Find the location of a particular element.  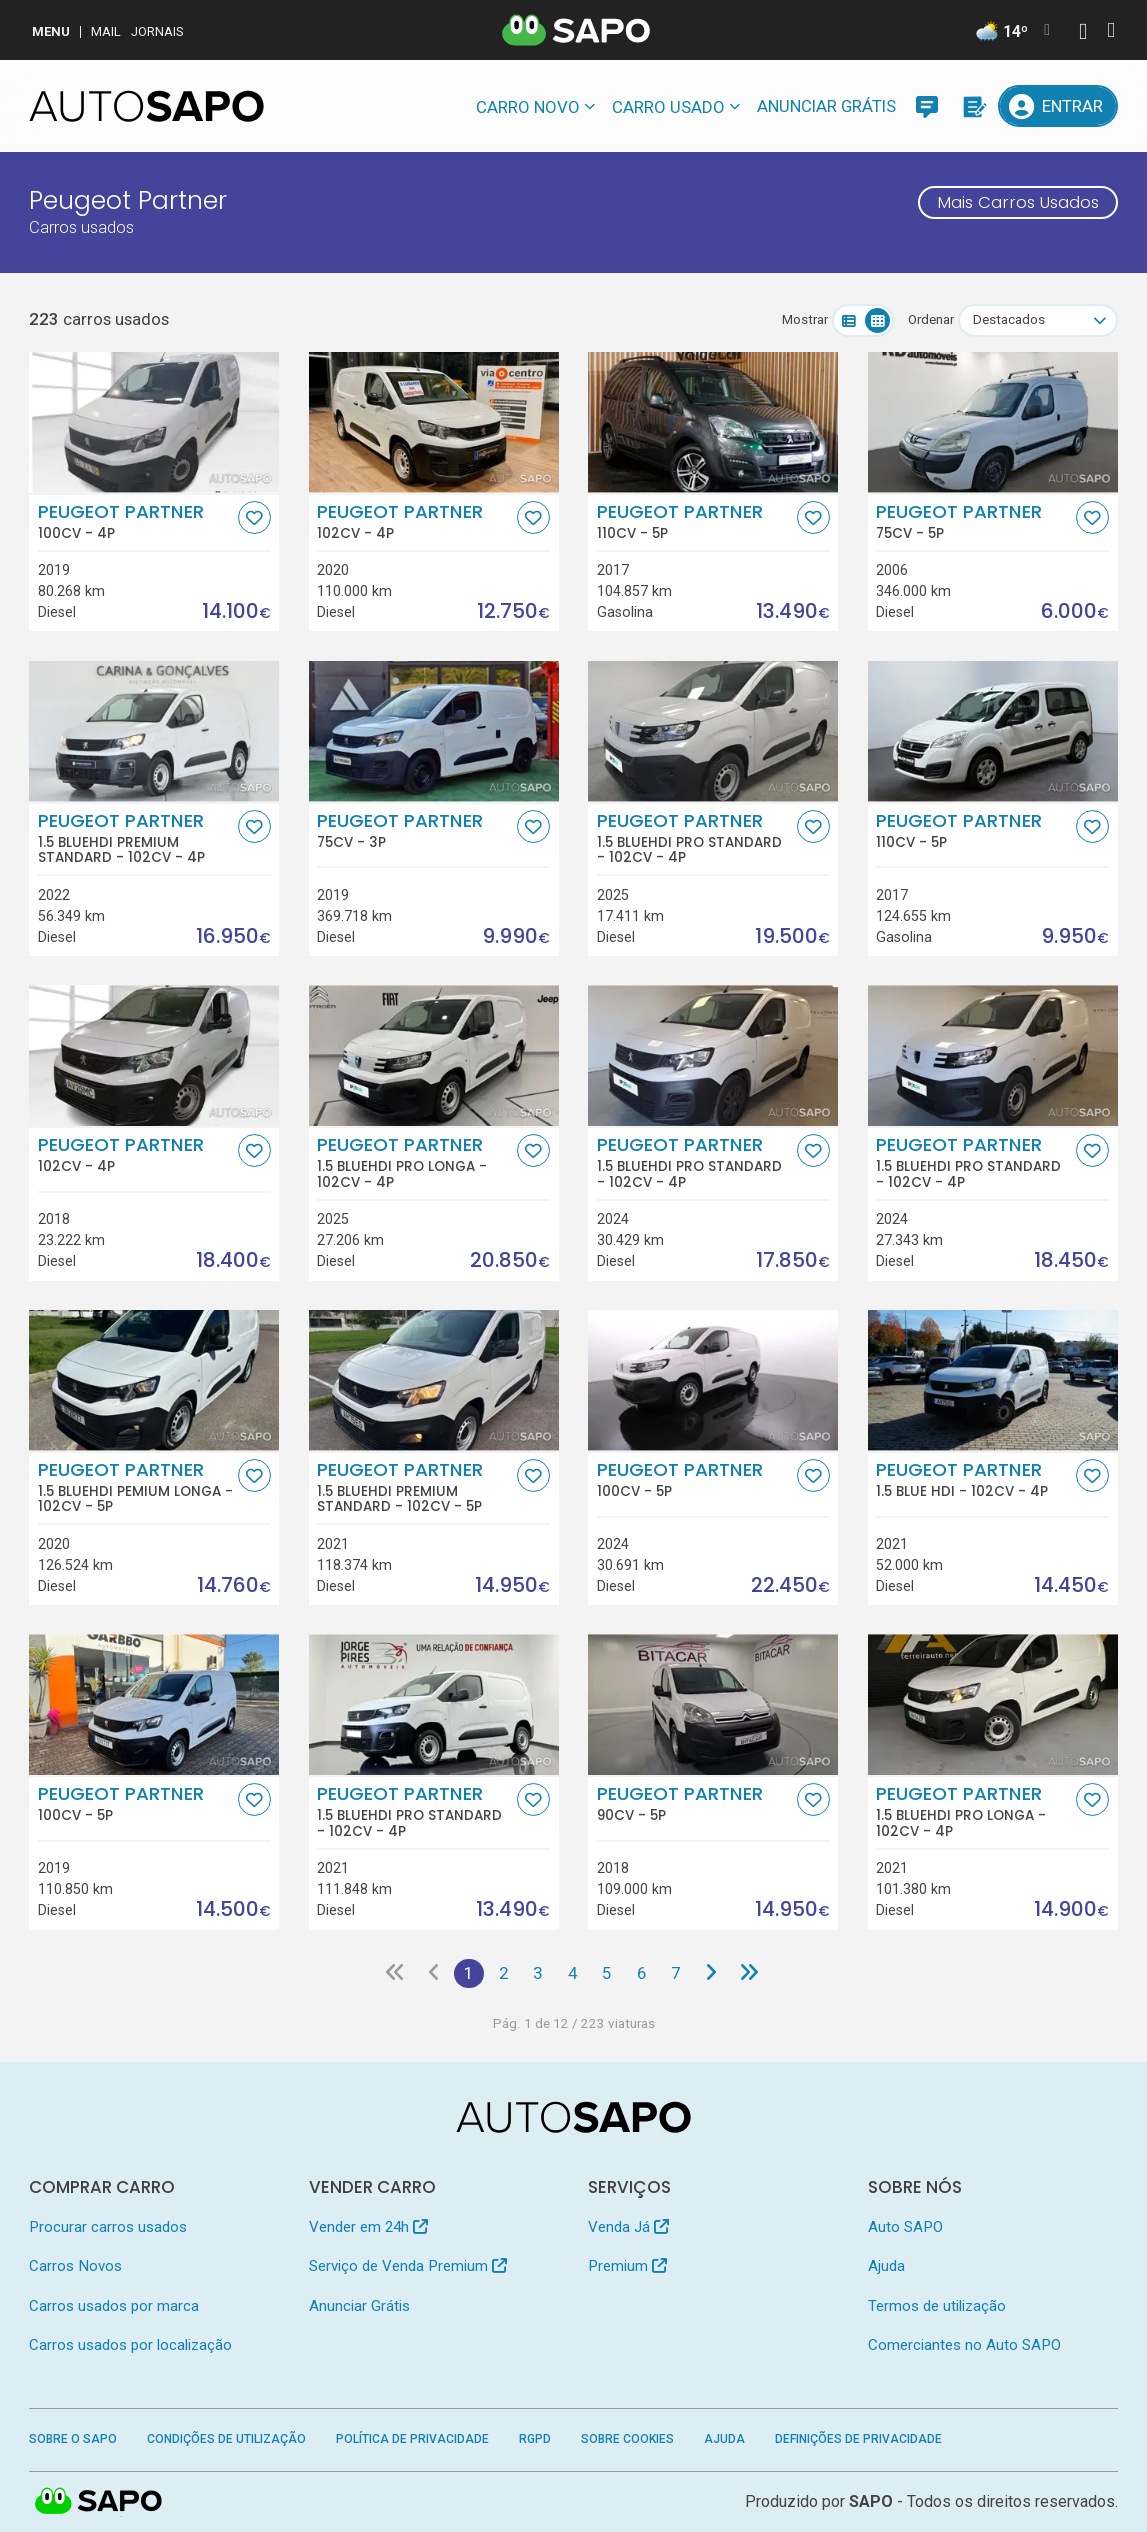

Definições de Privacidade is located at coordinates (858, 2439).